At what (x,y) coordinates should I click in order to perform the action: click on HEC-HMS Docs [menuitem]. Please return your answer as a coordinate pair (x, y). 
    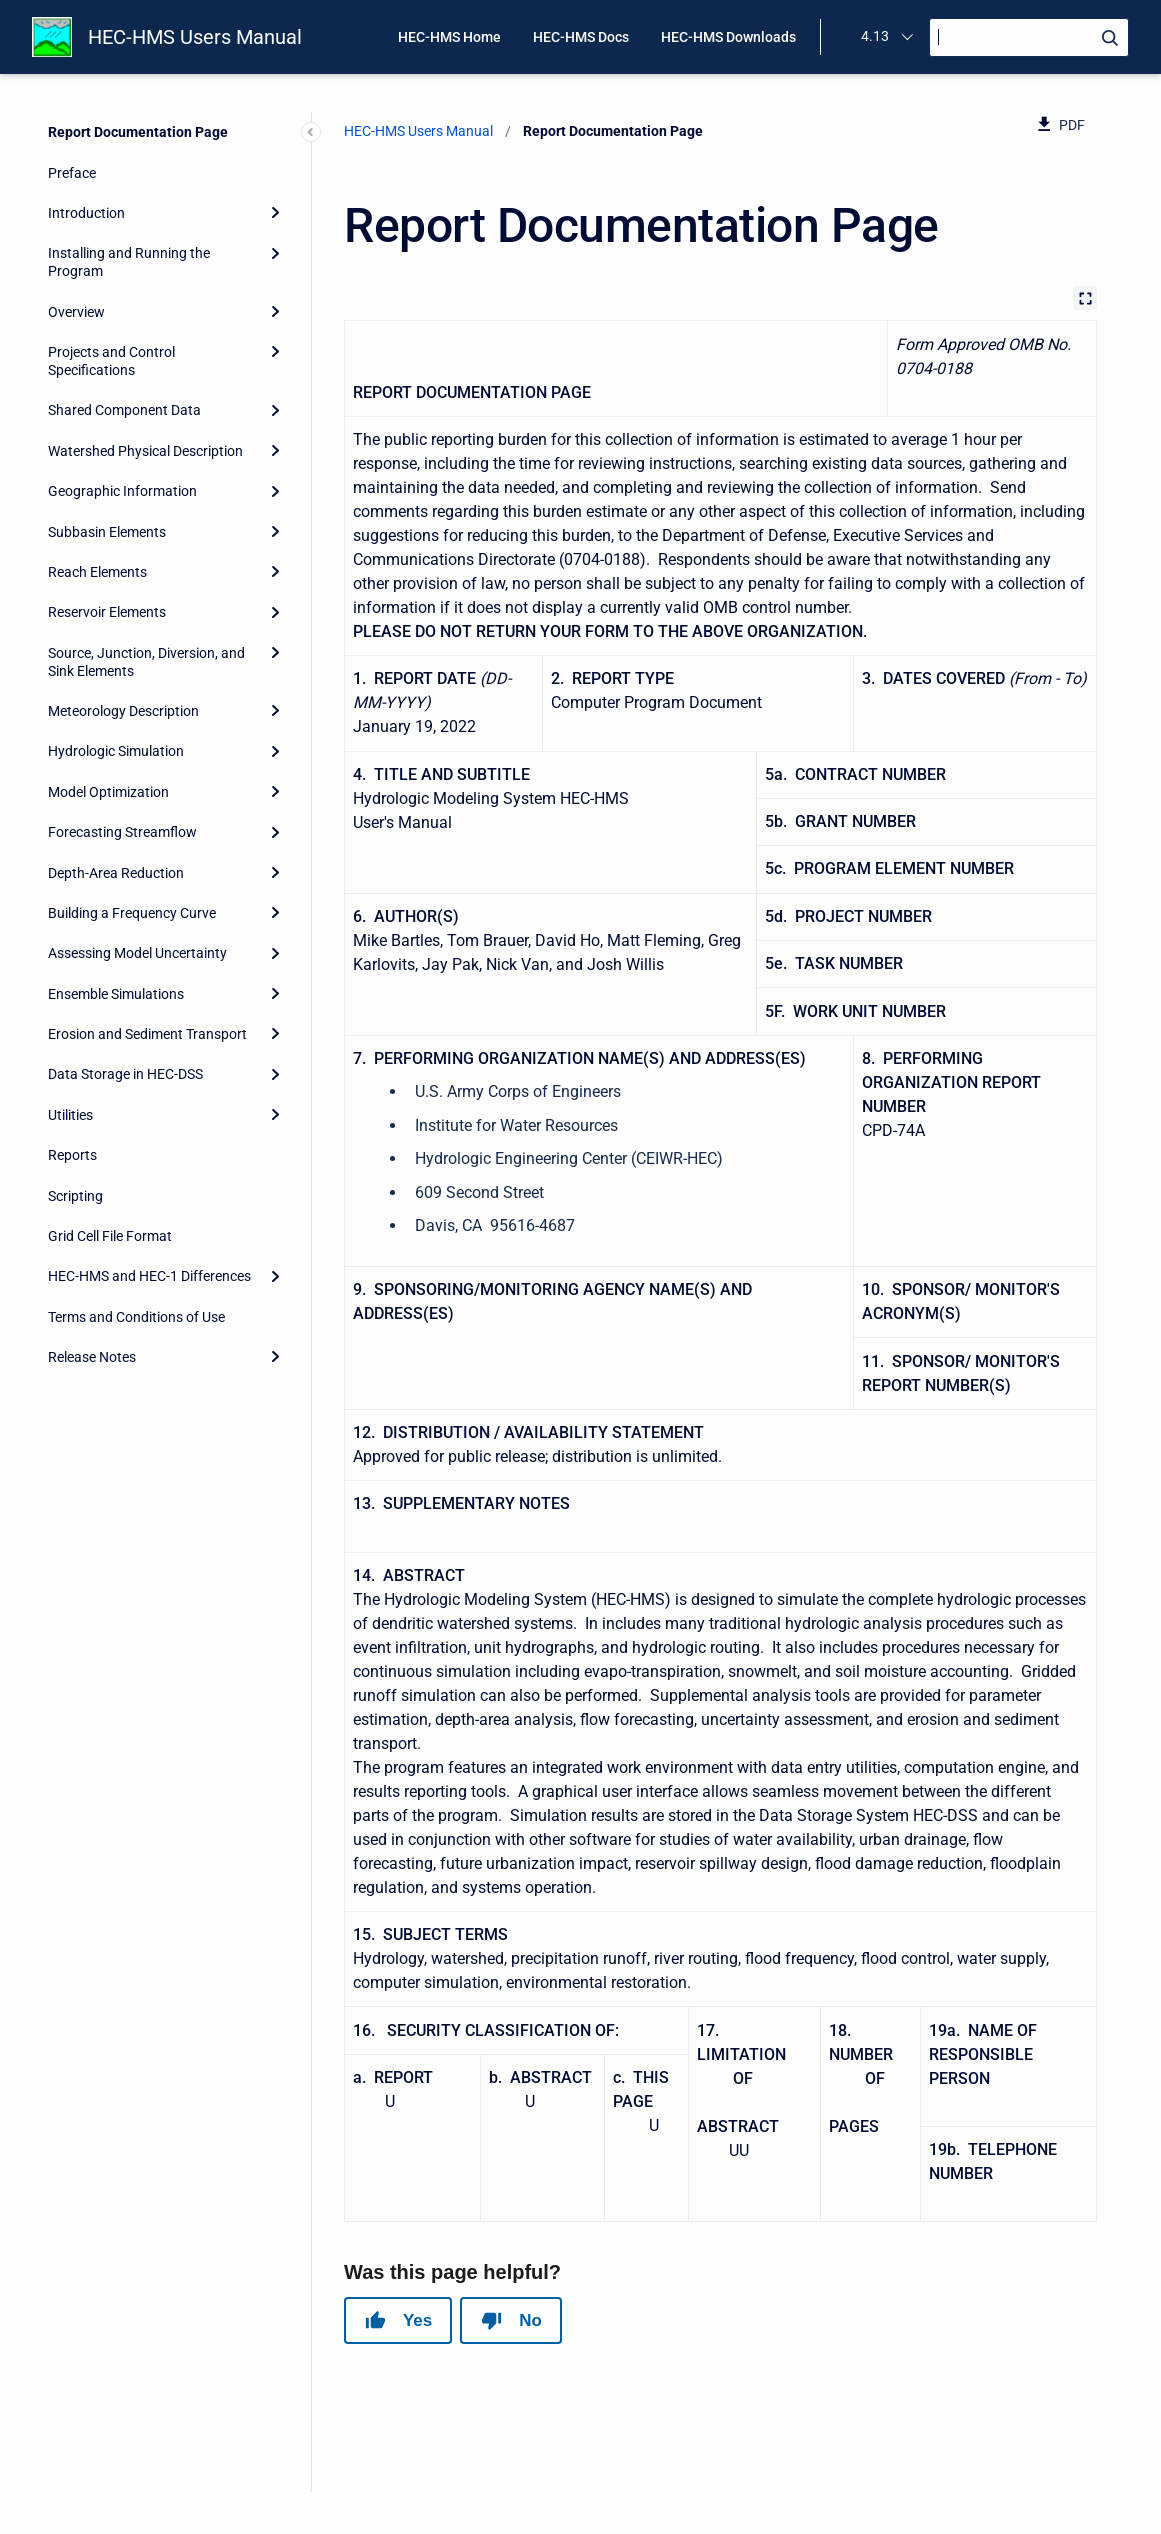
    Looking at the image, I should click on (581, 37).